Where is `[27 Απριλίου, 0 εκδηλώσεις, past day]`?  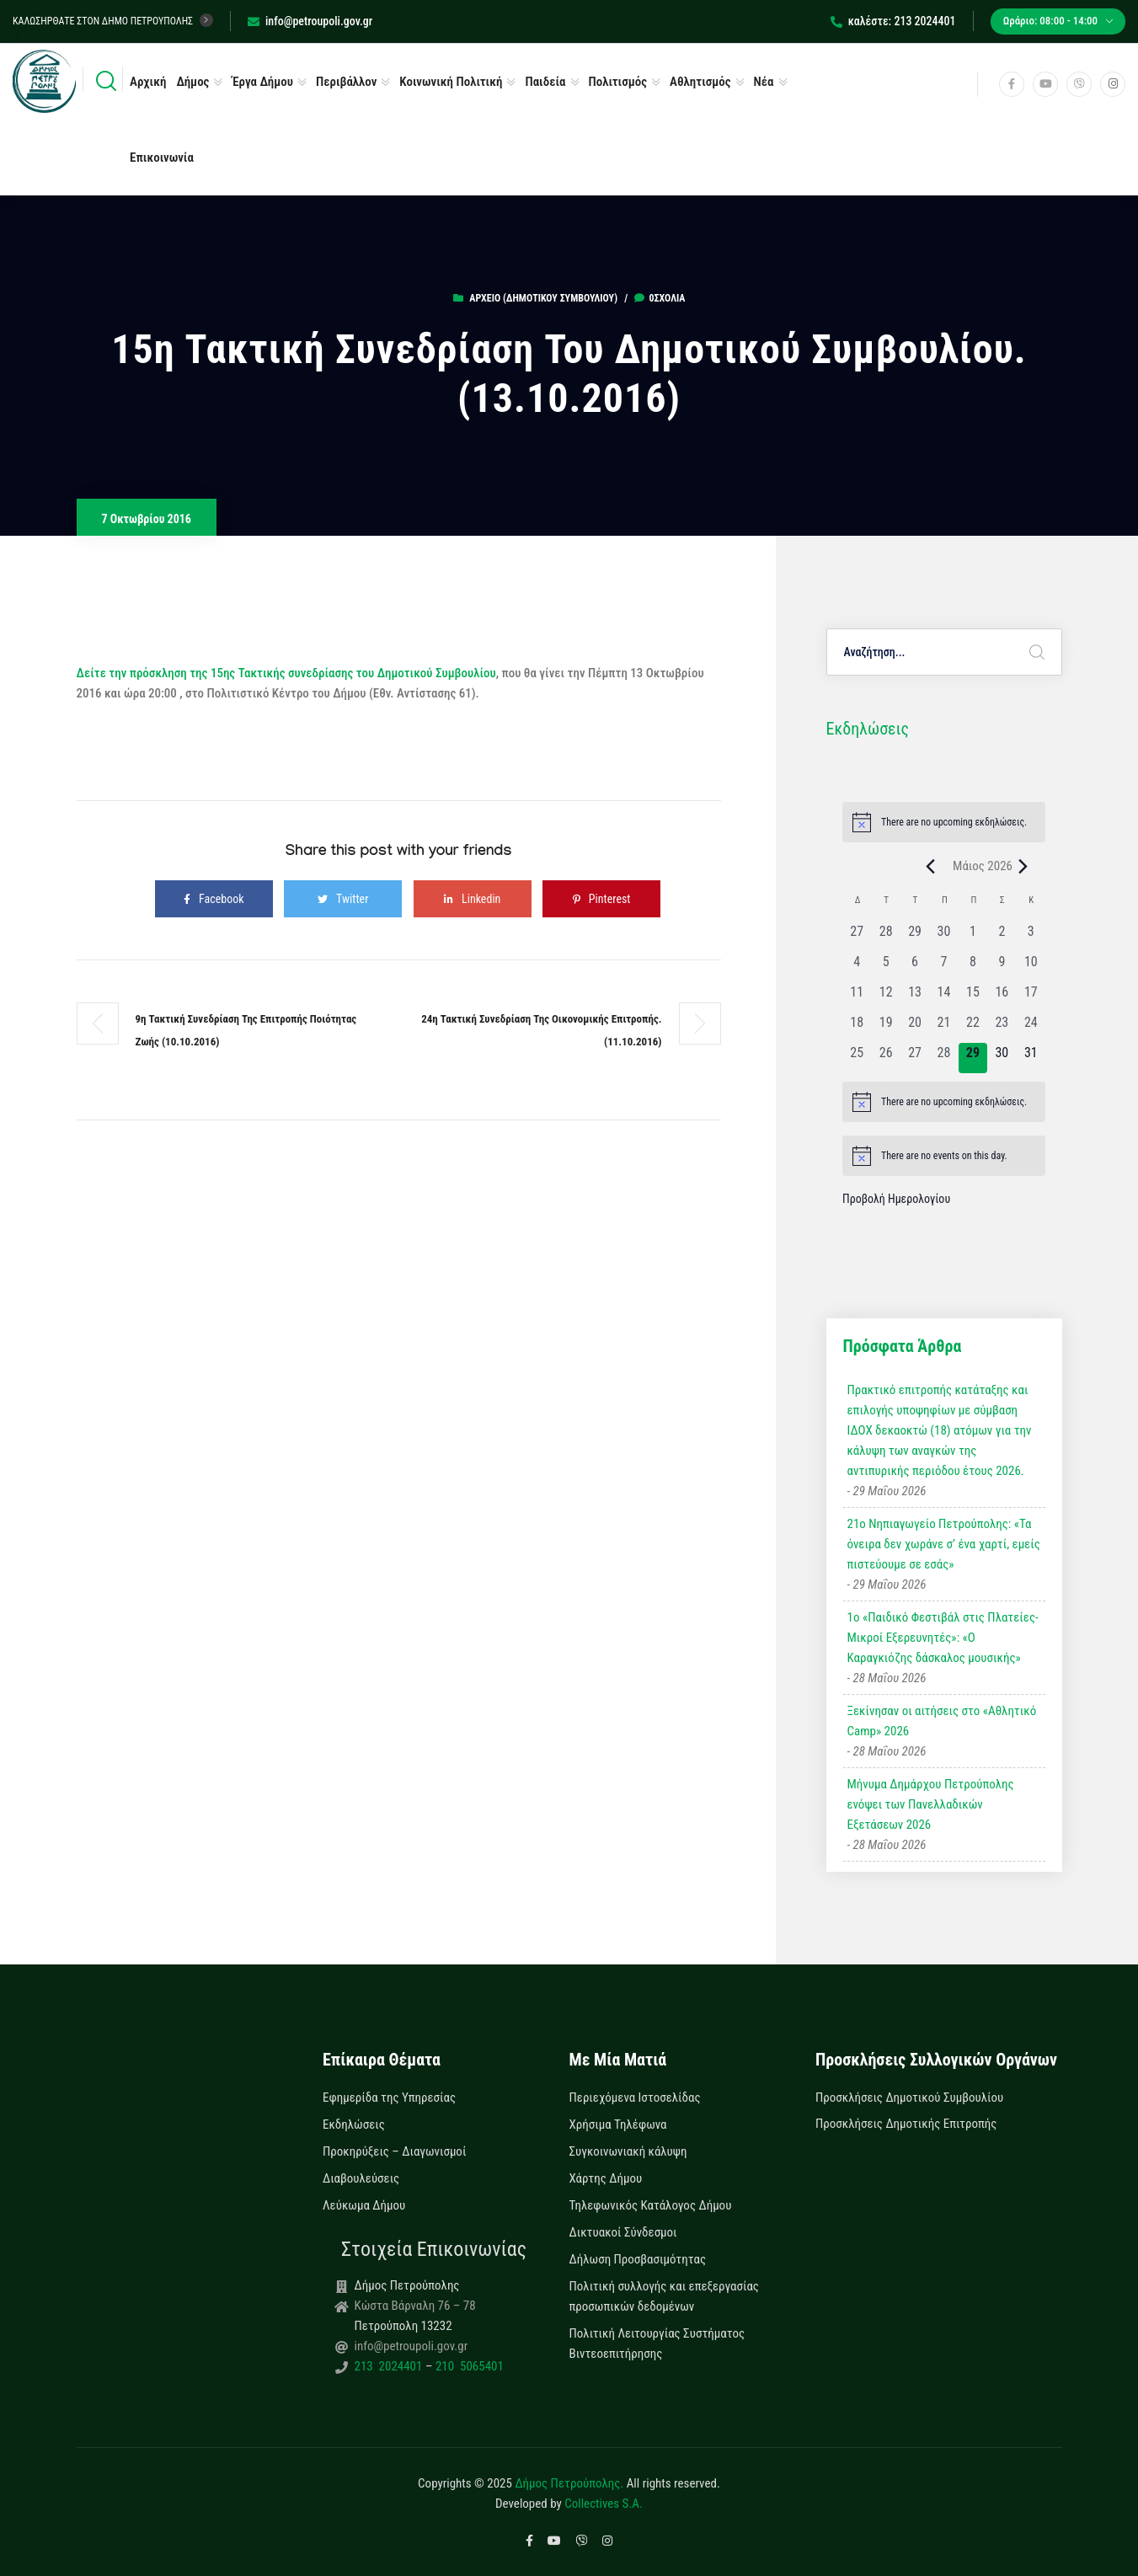
[27 Απριλίου, 0 εκδηλώσεις, past day] is located at coordinates (856, 937).